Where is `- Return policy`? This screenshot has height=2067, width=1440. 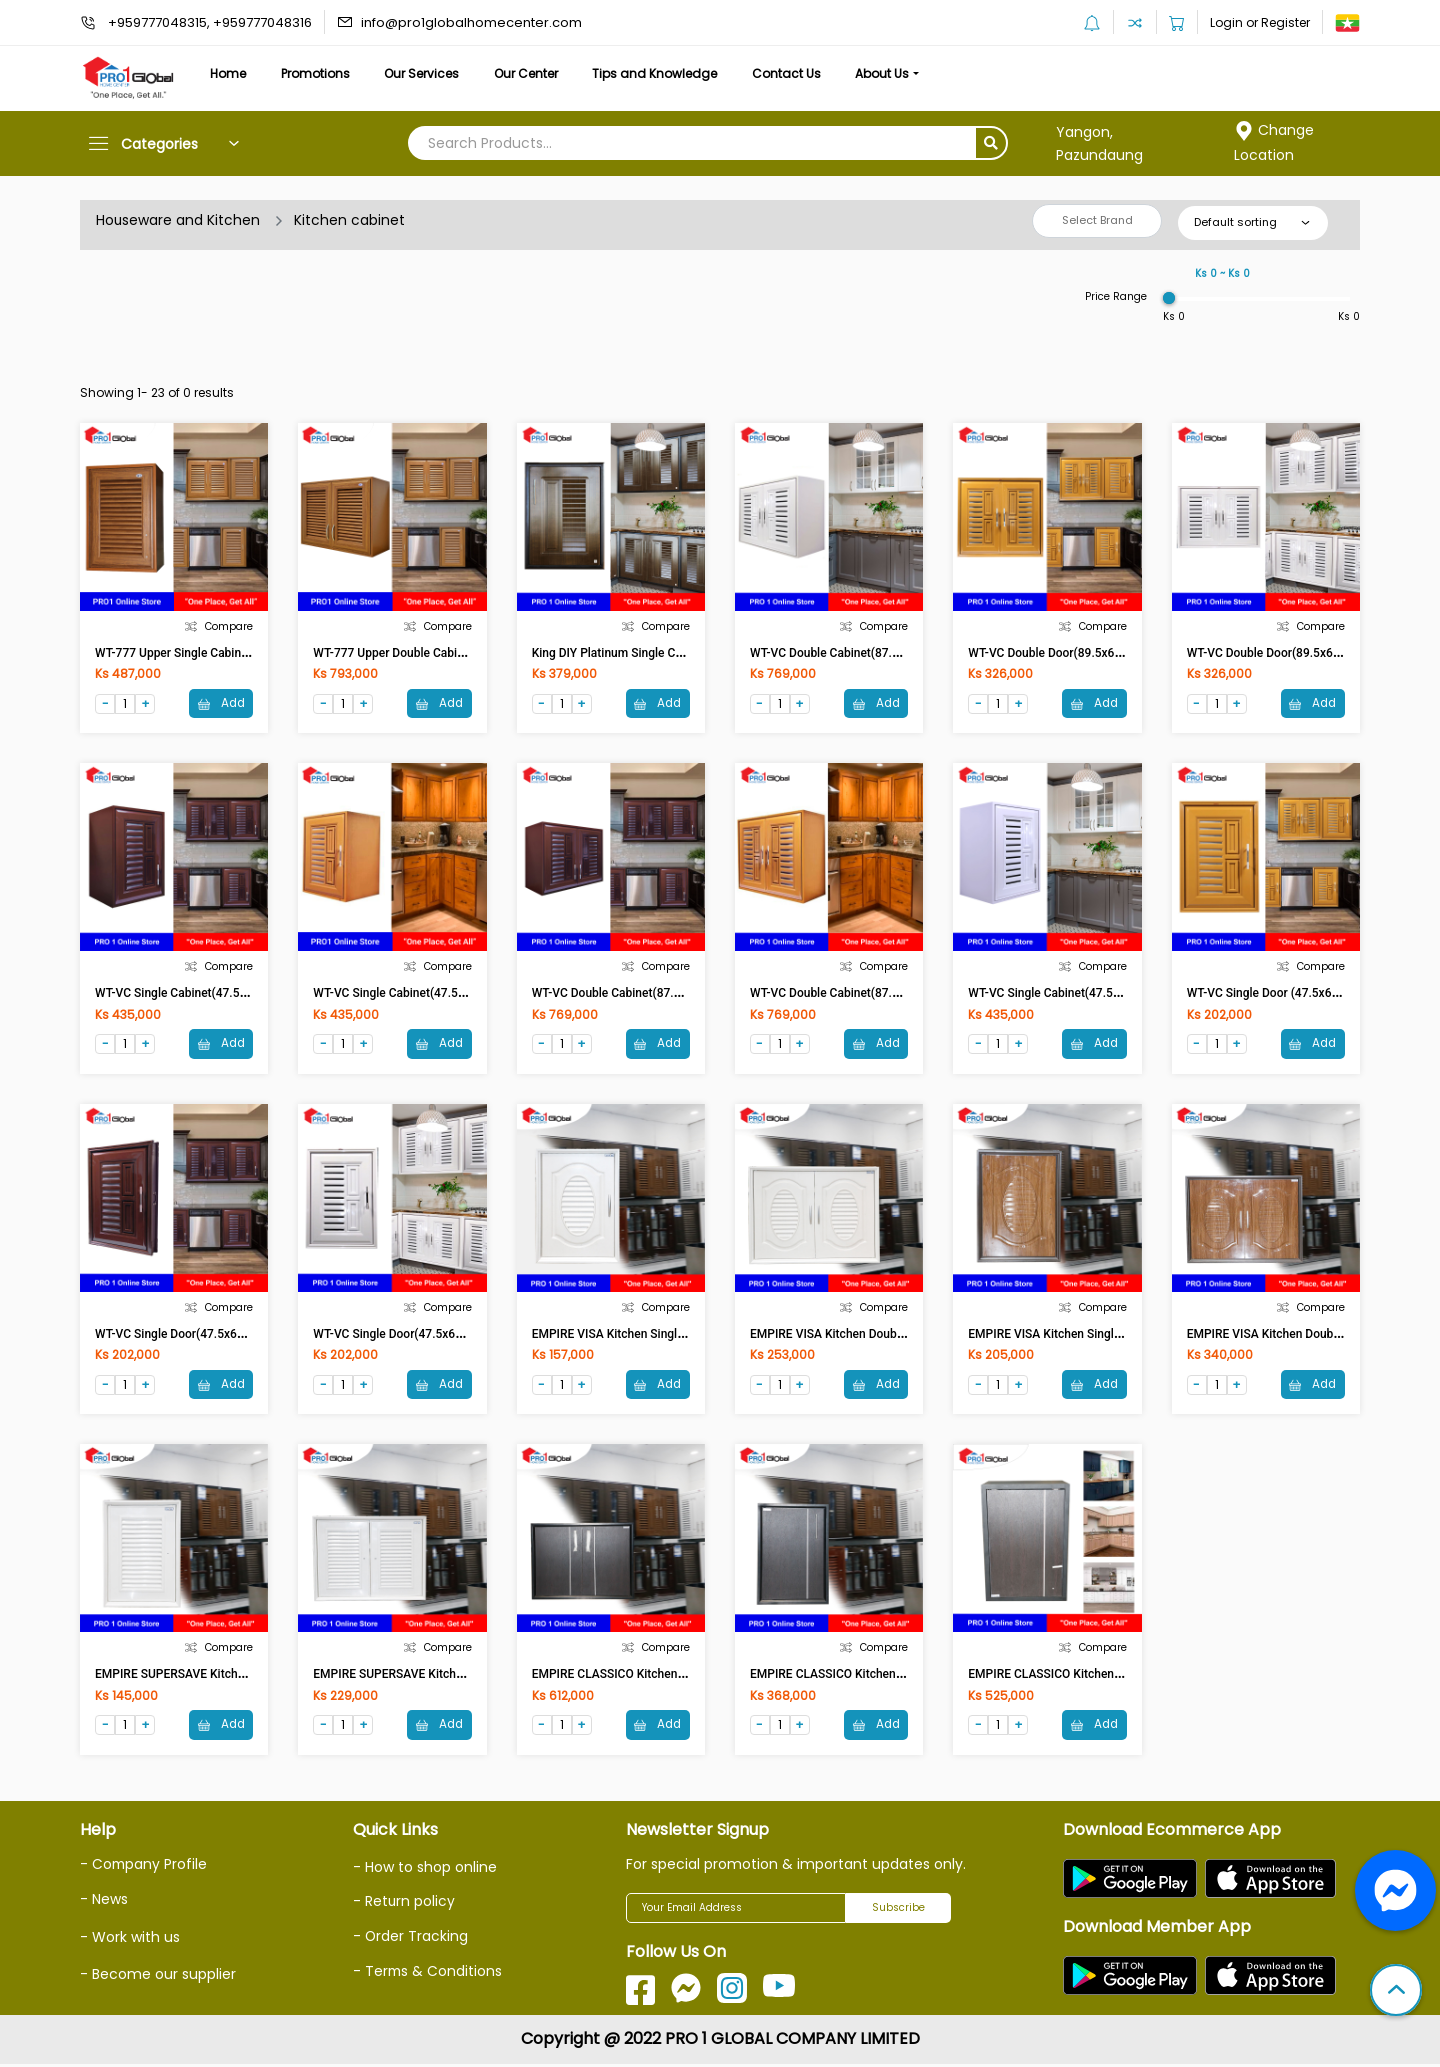
- Return policy is located at coordinates (404, 1905).